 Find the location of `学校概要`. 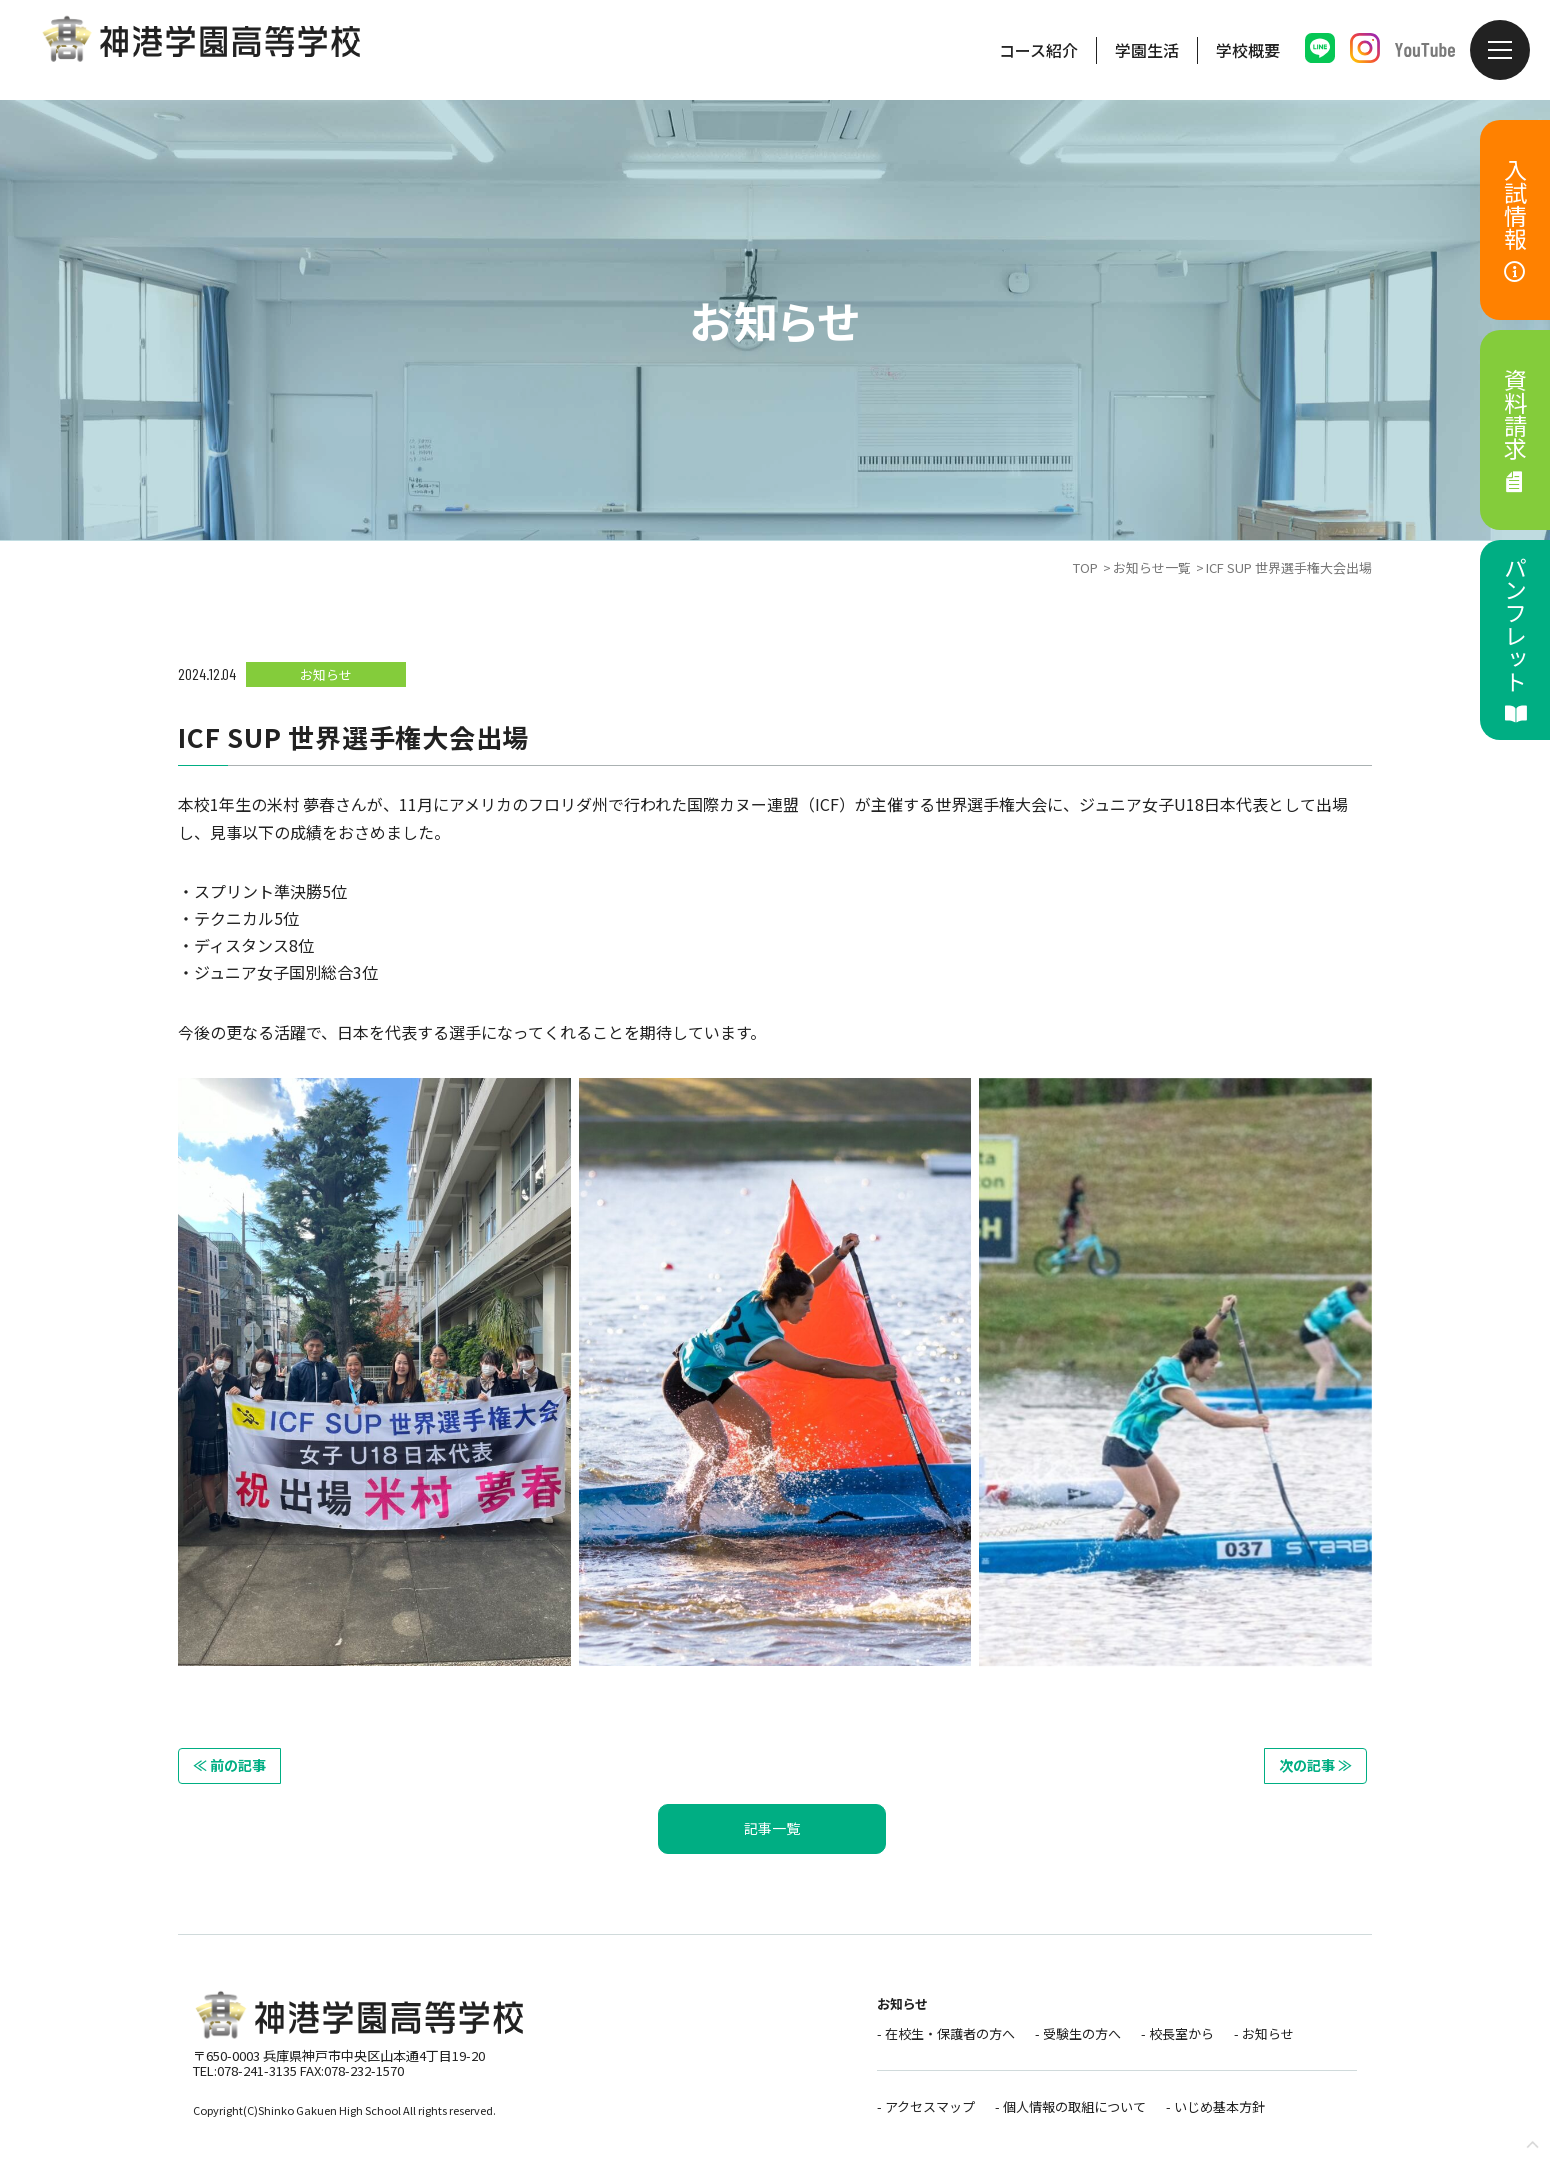

学校概要 is located at coordinates (1248, 50).